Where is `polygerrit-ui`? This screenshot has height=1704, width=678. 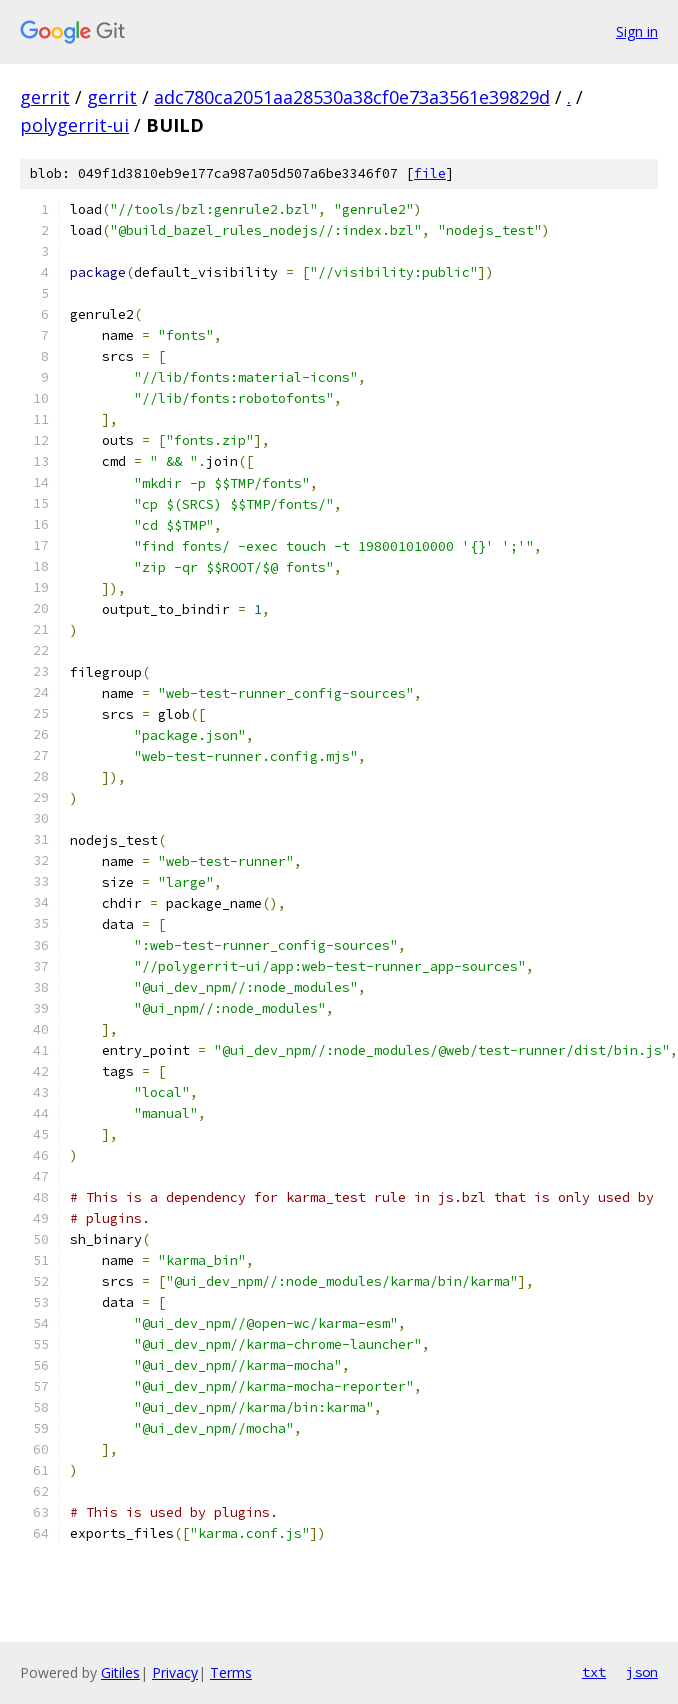
polygerrit-ui is located at coordinates (74, 125).